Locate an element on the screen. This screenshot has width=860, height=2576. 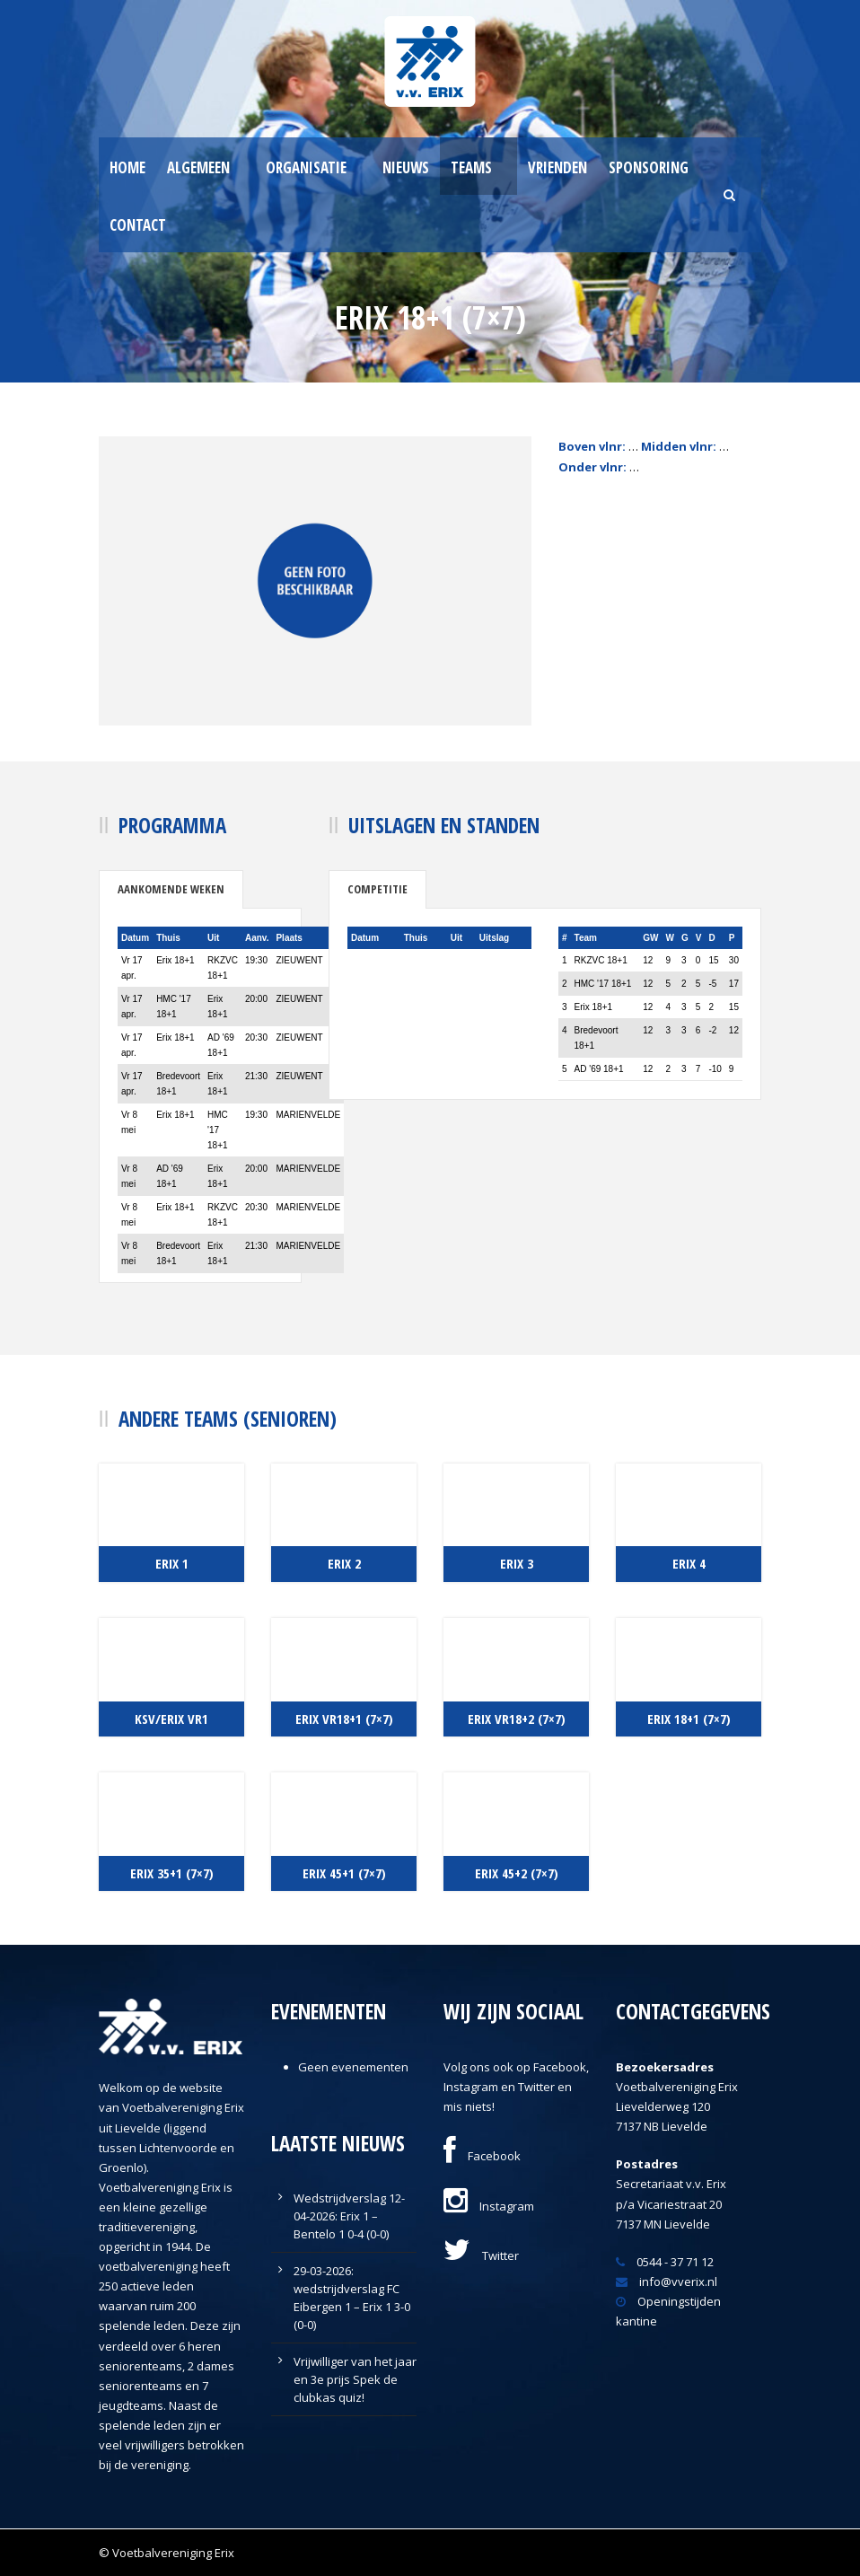
Sponsoring is located at coordinates (649, 167).